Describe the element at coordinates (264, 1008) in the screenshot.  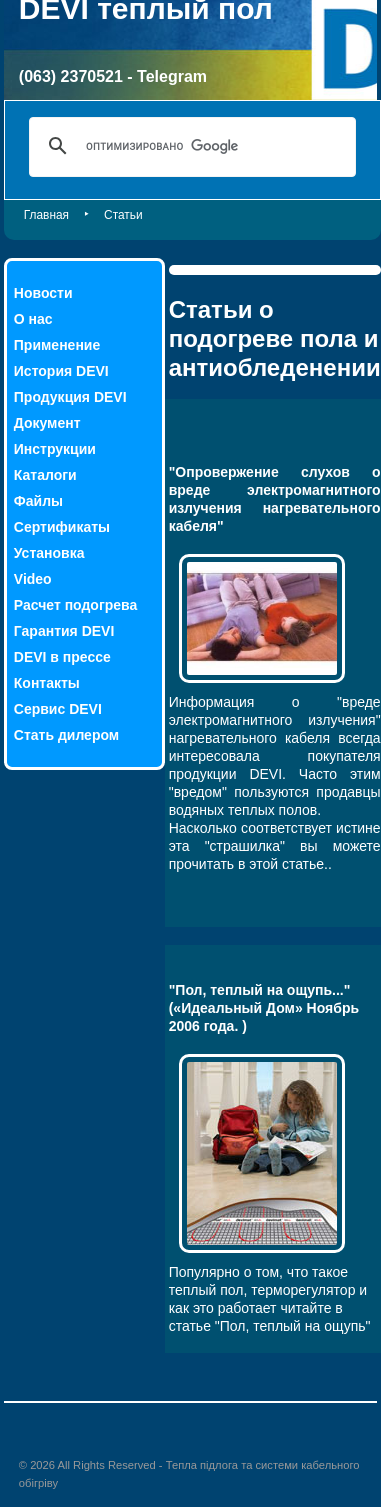
I see `"Пол, теплый на ощупь..." («Идеальный Дом» Ноябрь 2006 года. )` at that location.